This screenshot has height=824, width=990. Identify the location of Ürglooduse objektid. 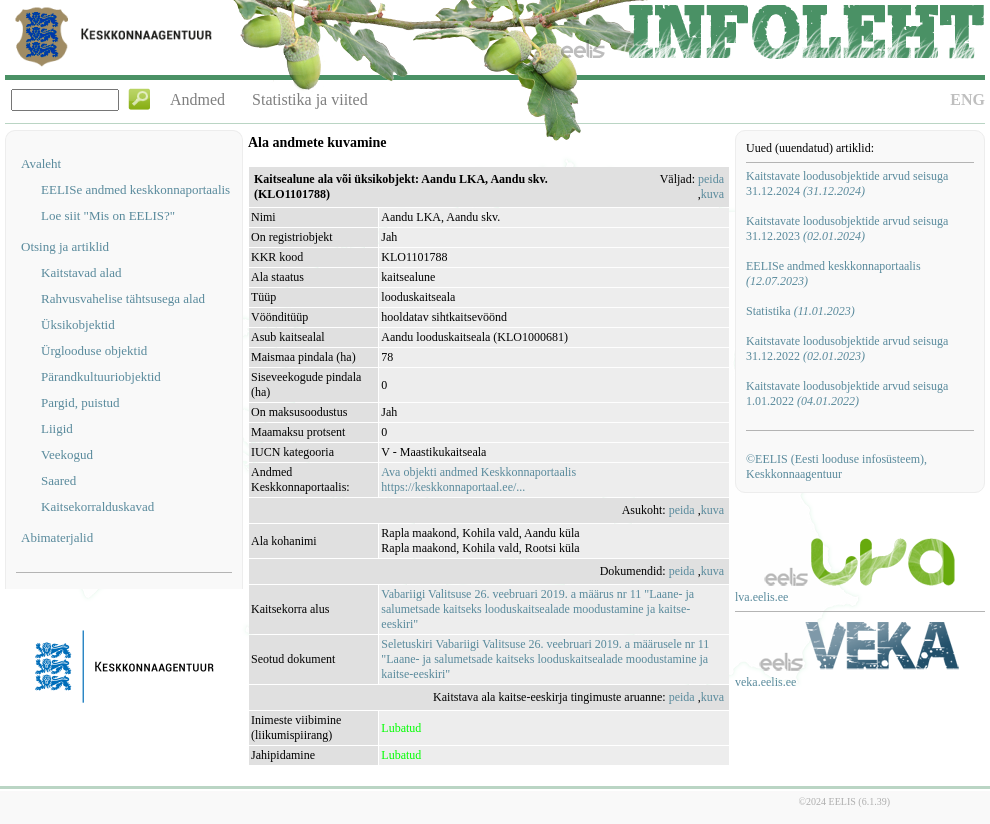
(94, 350).